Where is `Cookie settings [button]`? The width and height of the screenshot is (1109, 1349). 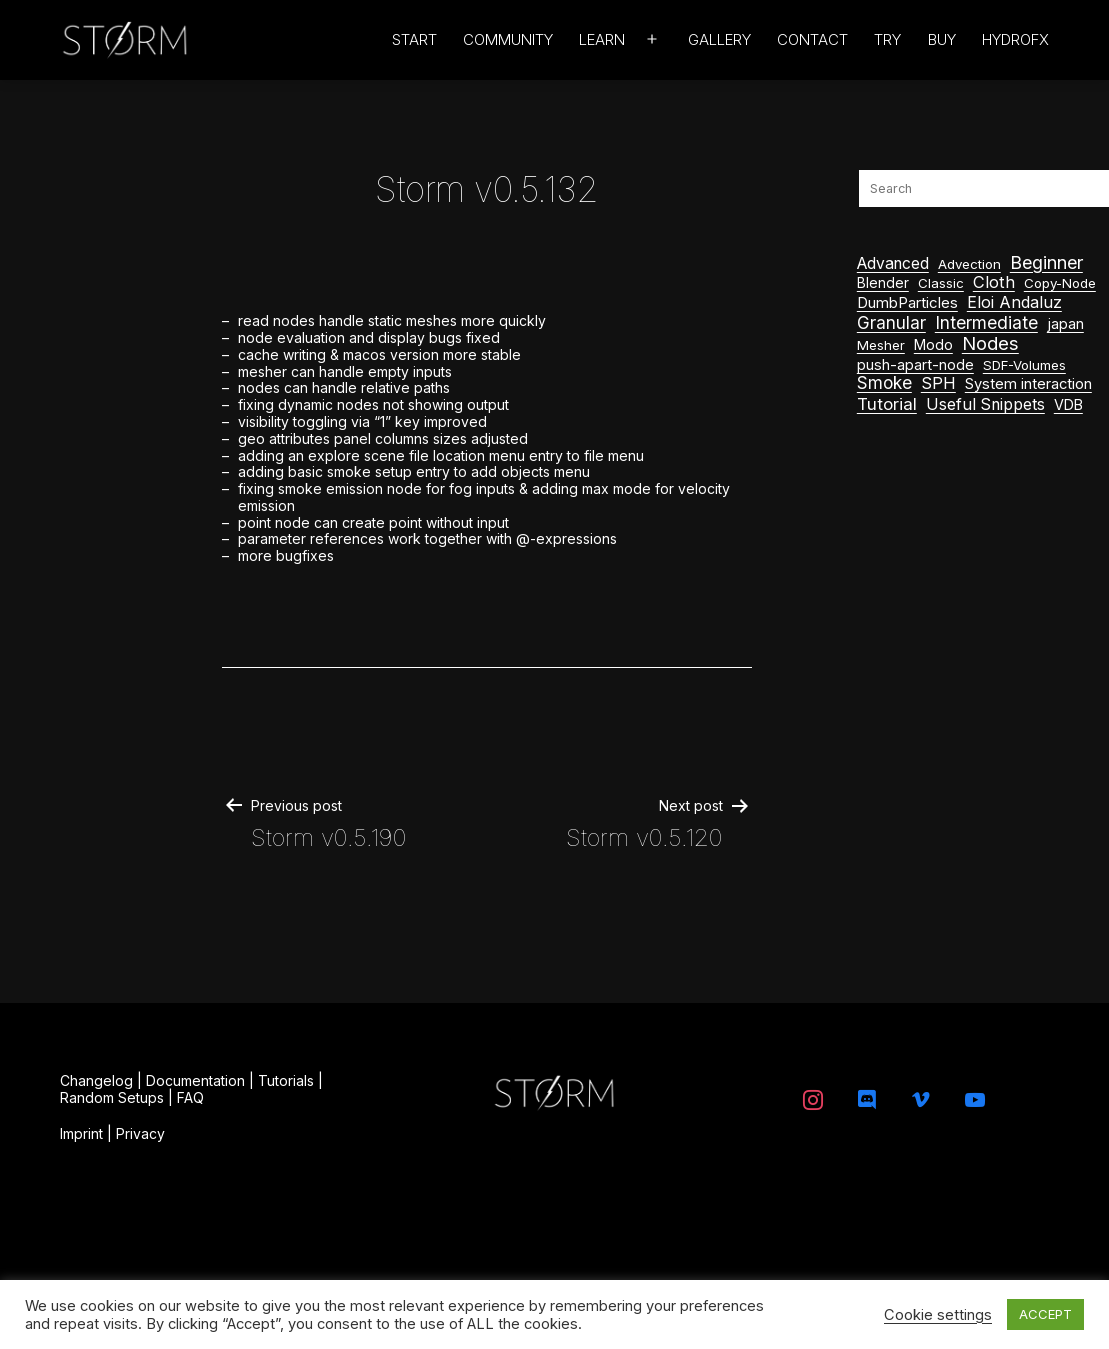 Cookie settings [button] is located at coordinates (938, 1315).